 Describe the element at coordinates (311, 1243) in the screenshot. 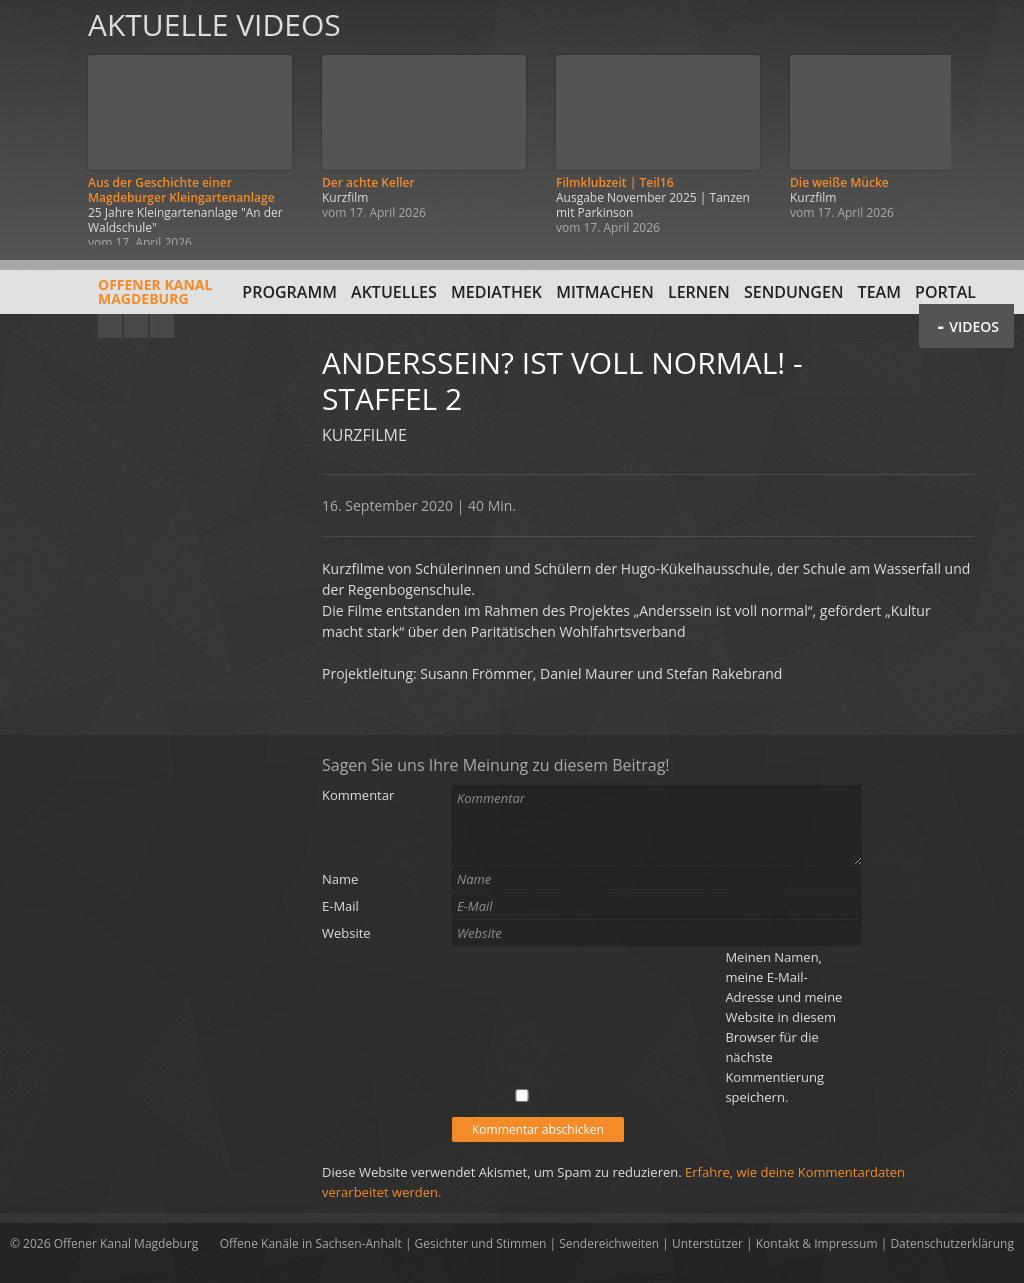

I see `Offene Kanäle in Sachsen-Anhalt` at that location.